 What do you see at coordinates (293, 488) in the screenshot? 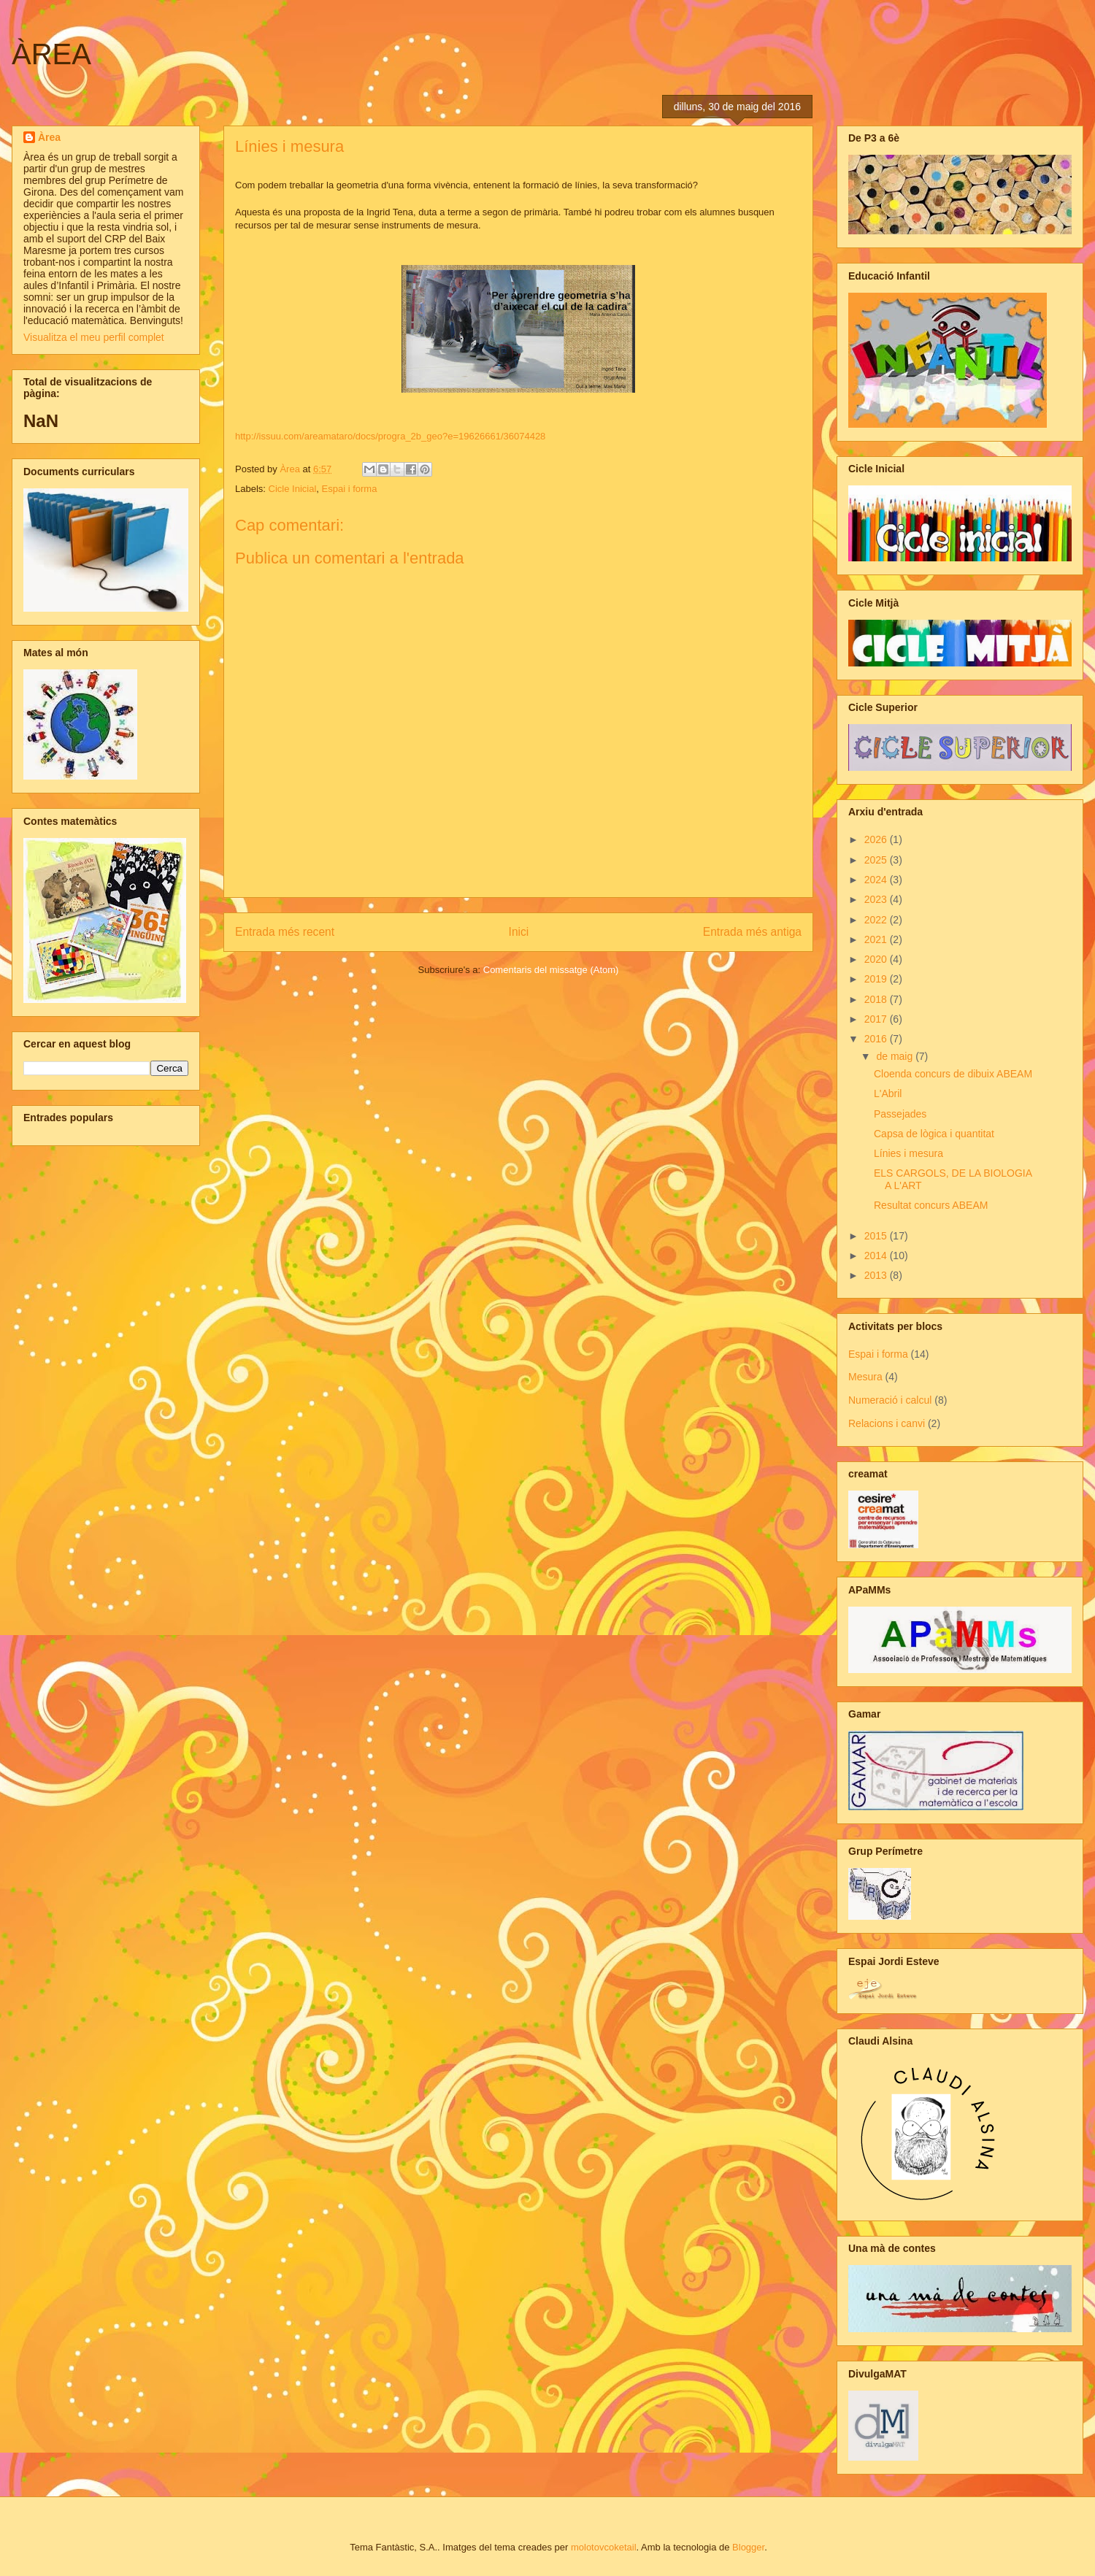
I see `Cicle Inicial` at bounding box center [293, 488].